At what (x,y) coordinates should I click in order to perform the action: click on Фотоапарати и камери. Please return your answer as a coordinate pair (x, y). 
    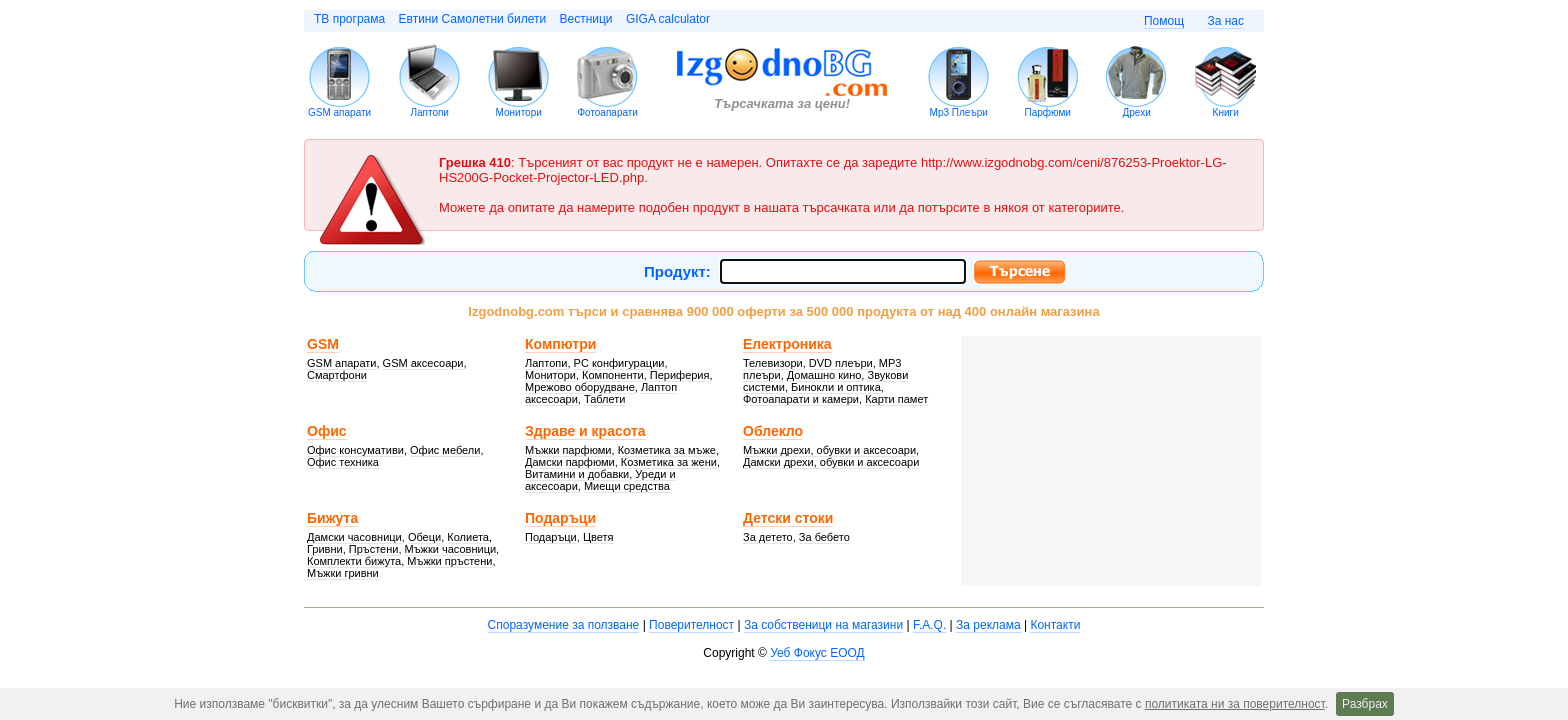
    Looking at the image, I should click on (801, 399).